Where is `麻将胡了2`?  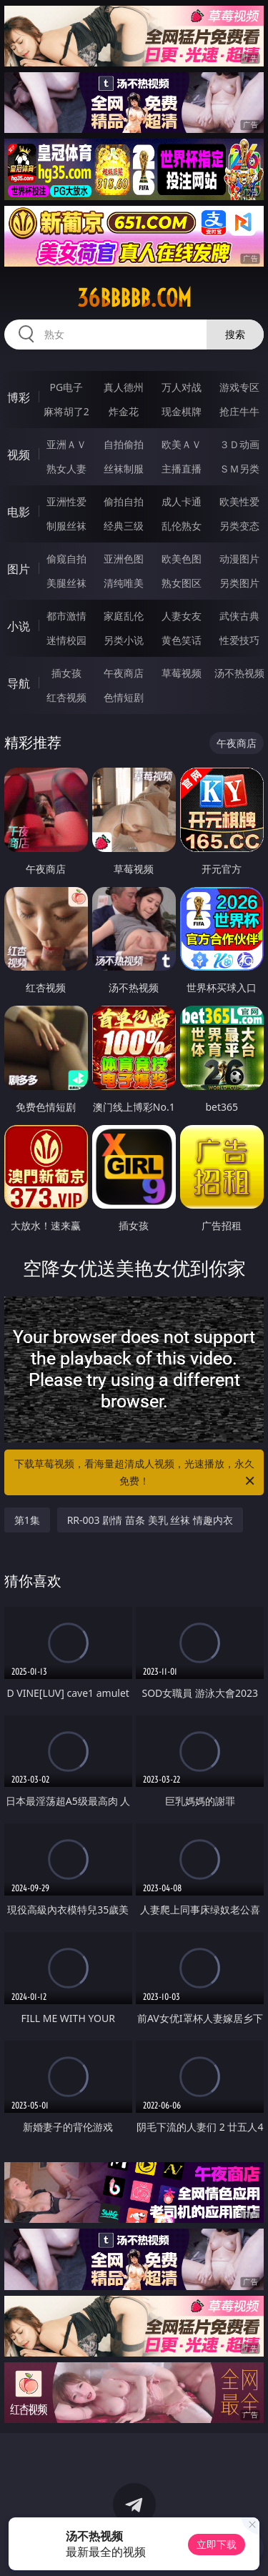
麻将胡了2 is located at coordinates (66, 411).